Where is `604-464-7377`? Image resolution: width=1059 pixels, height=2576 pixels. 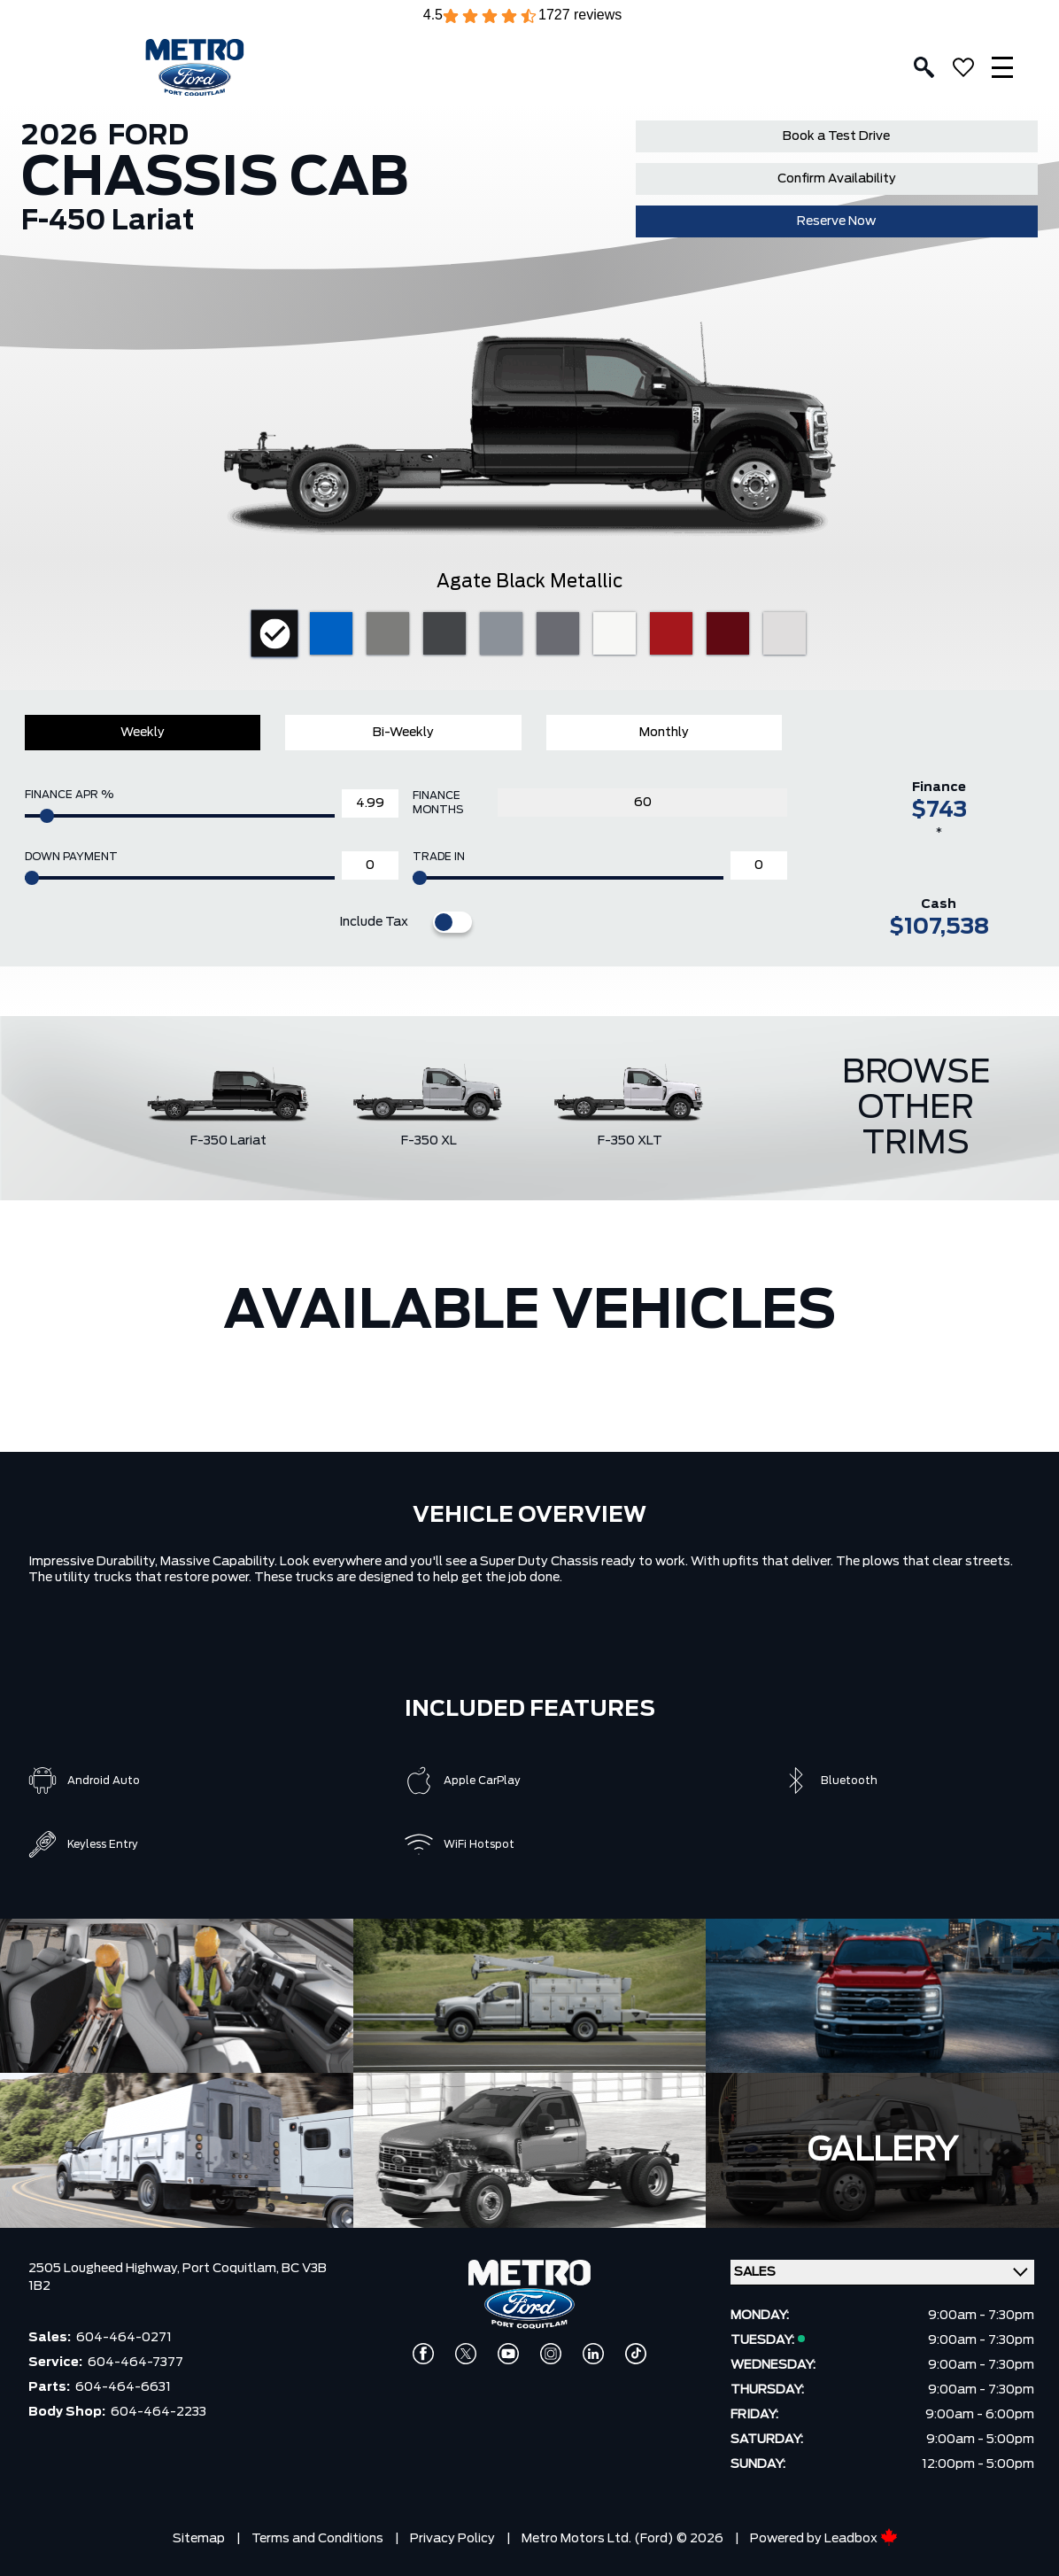 604-464-7377 is located at coordinates (135, 2362).